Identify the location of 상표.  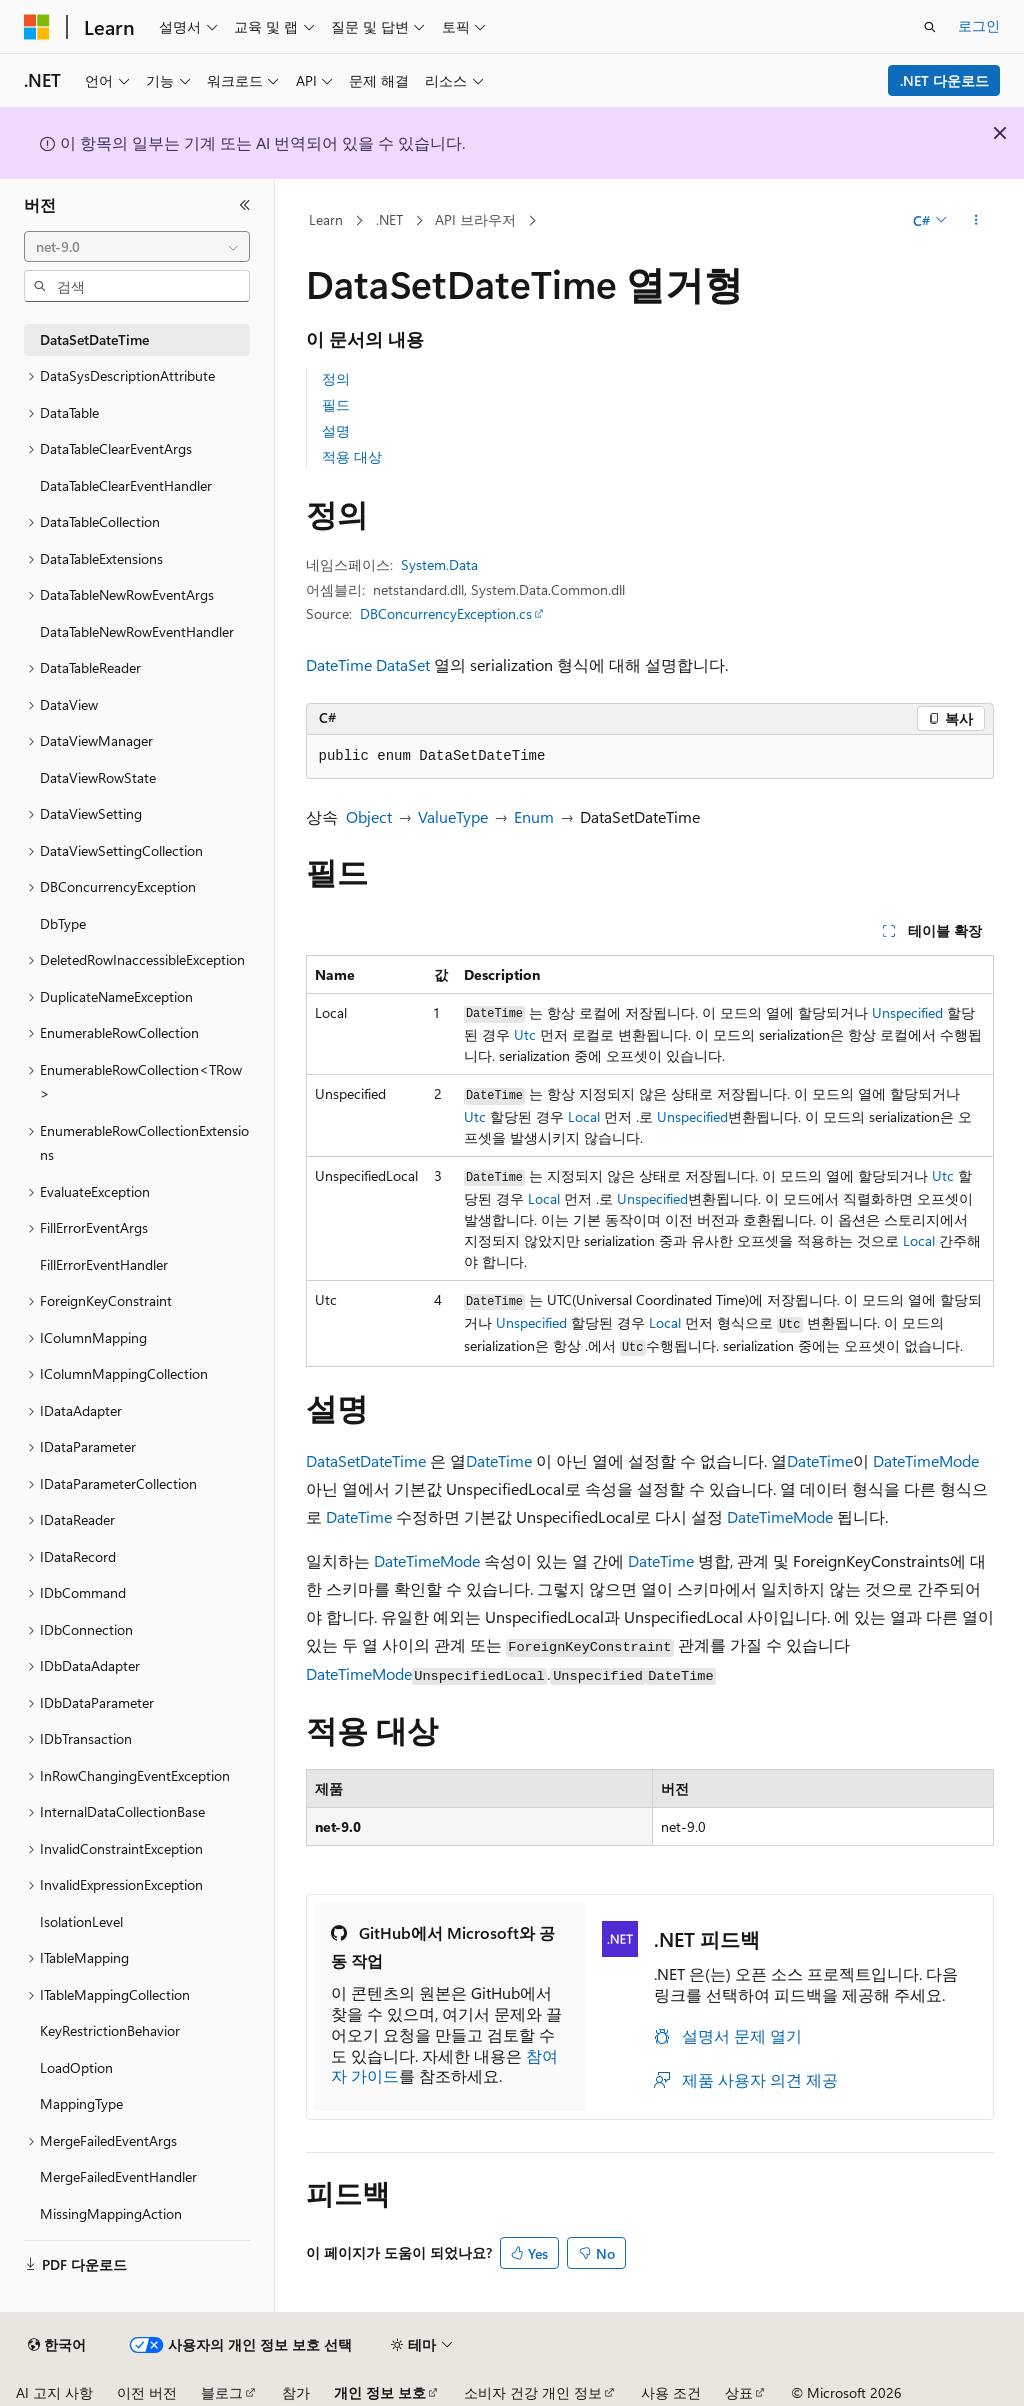
(739, 2392).